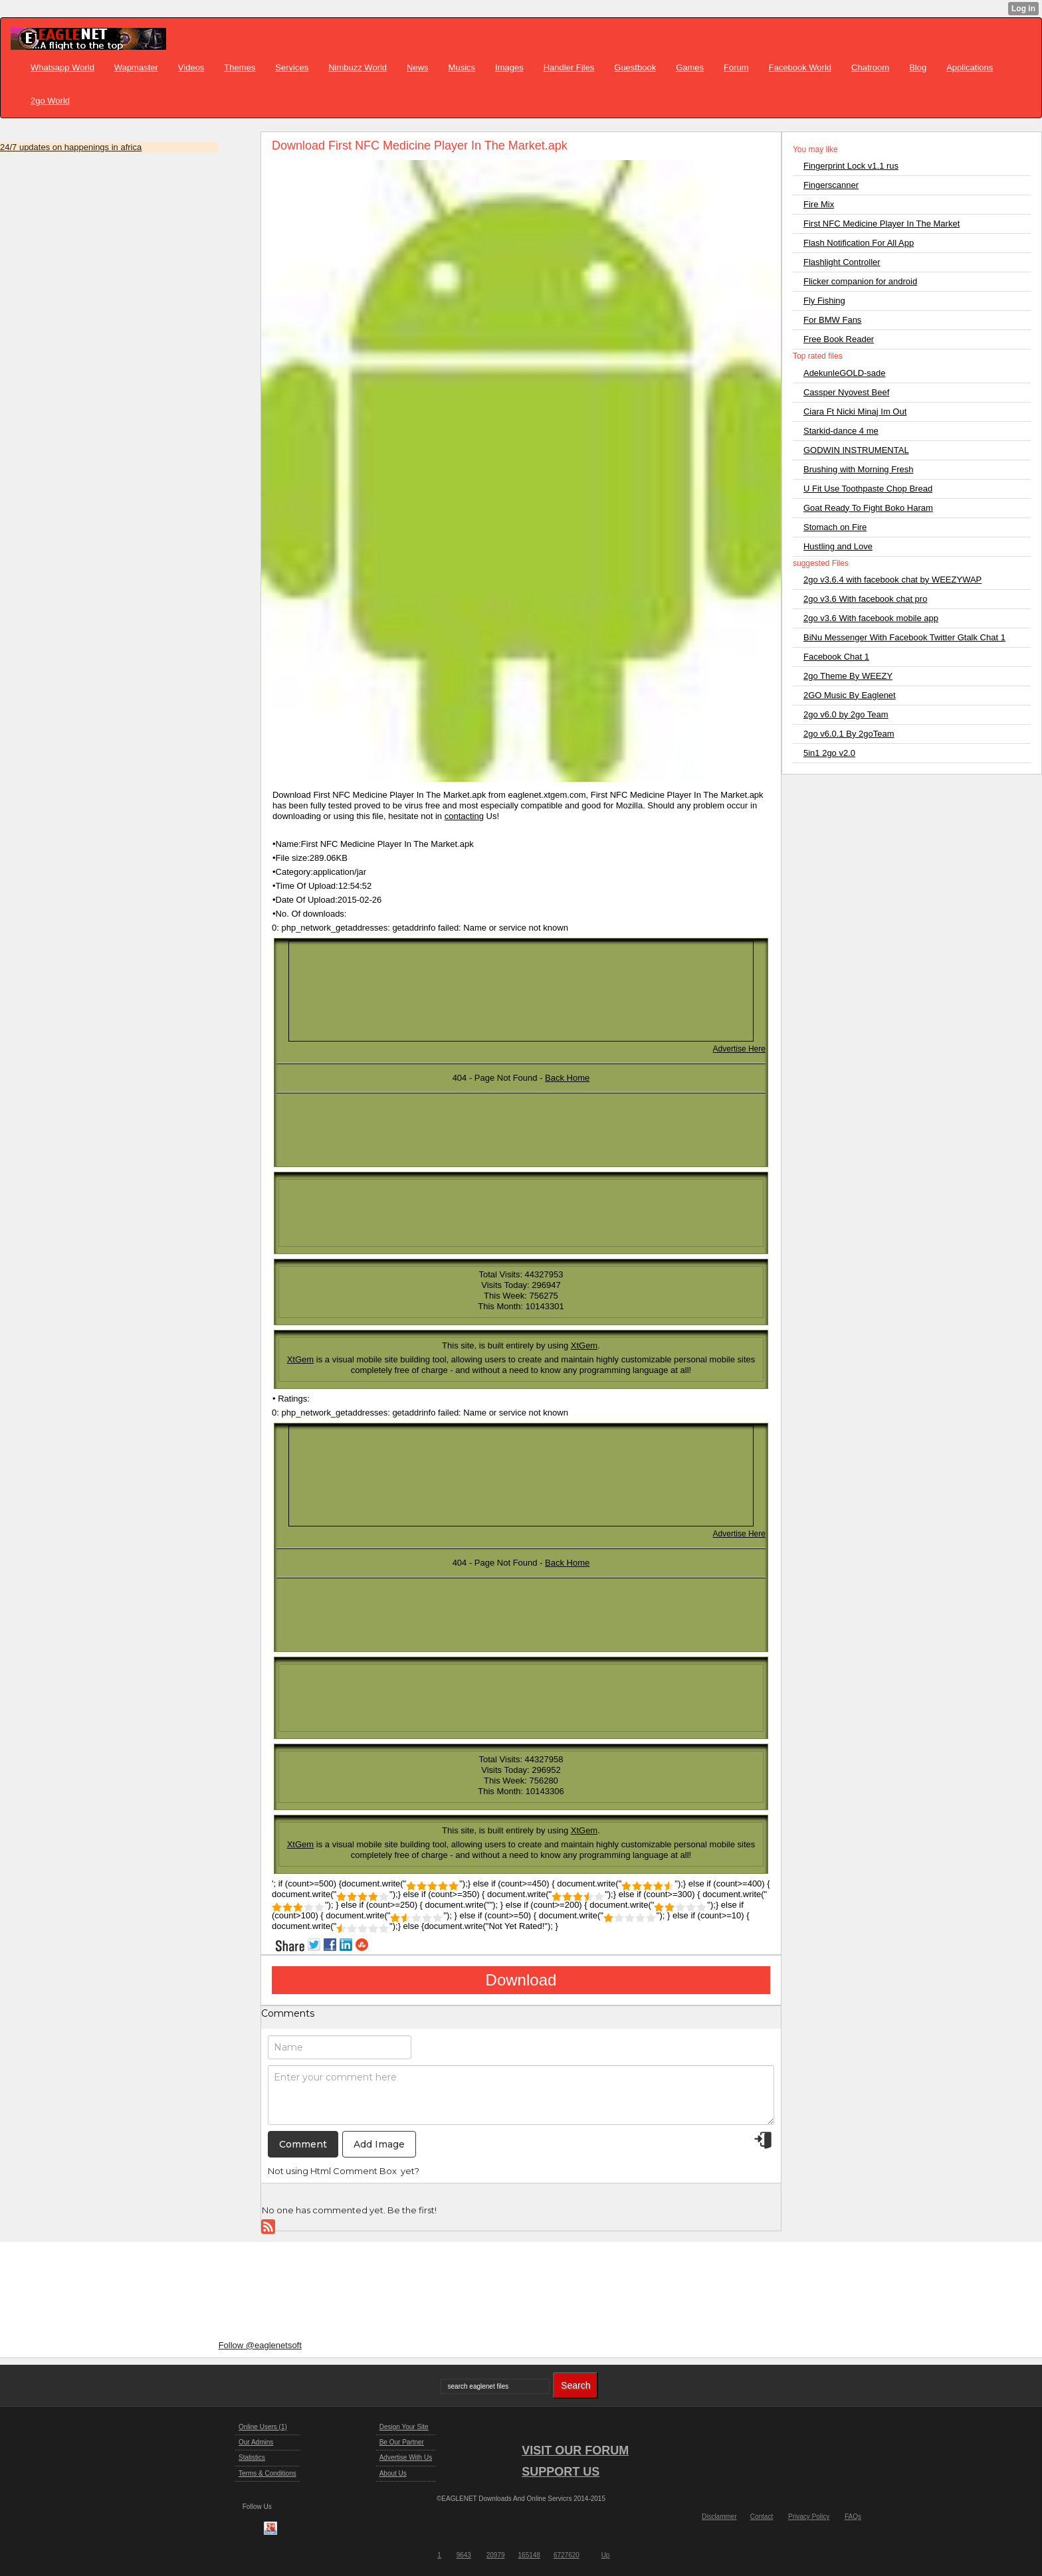 This screenshot has height=2576, width=1042. Describe the element at coordinates (835, 527) in the screenshot. I see `Stomach on Fire` at that location.